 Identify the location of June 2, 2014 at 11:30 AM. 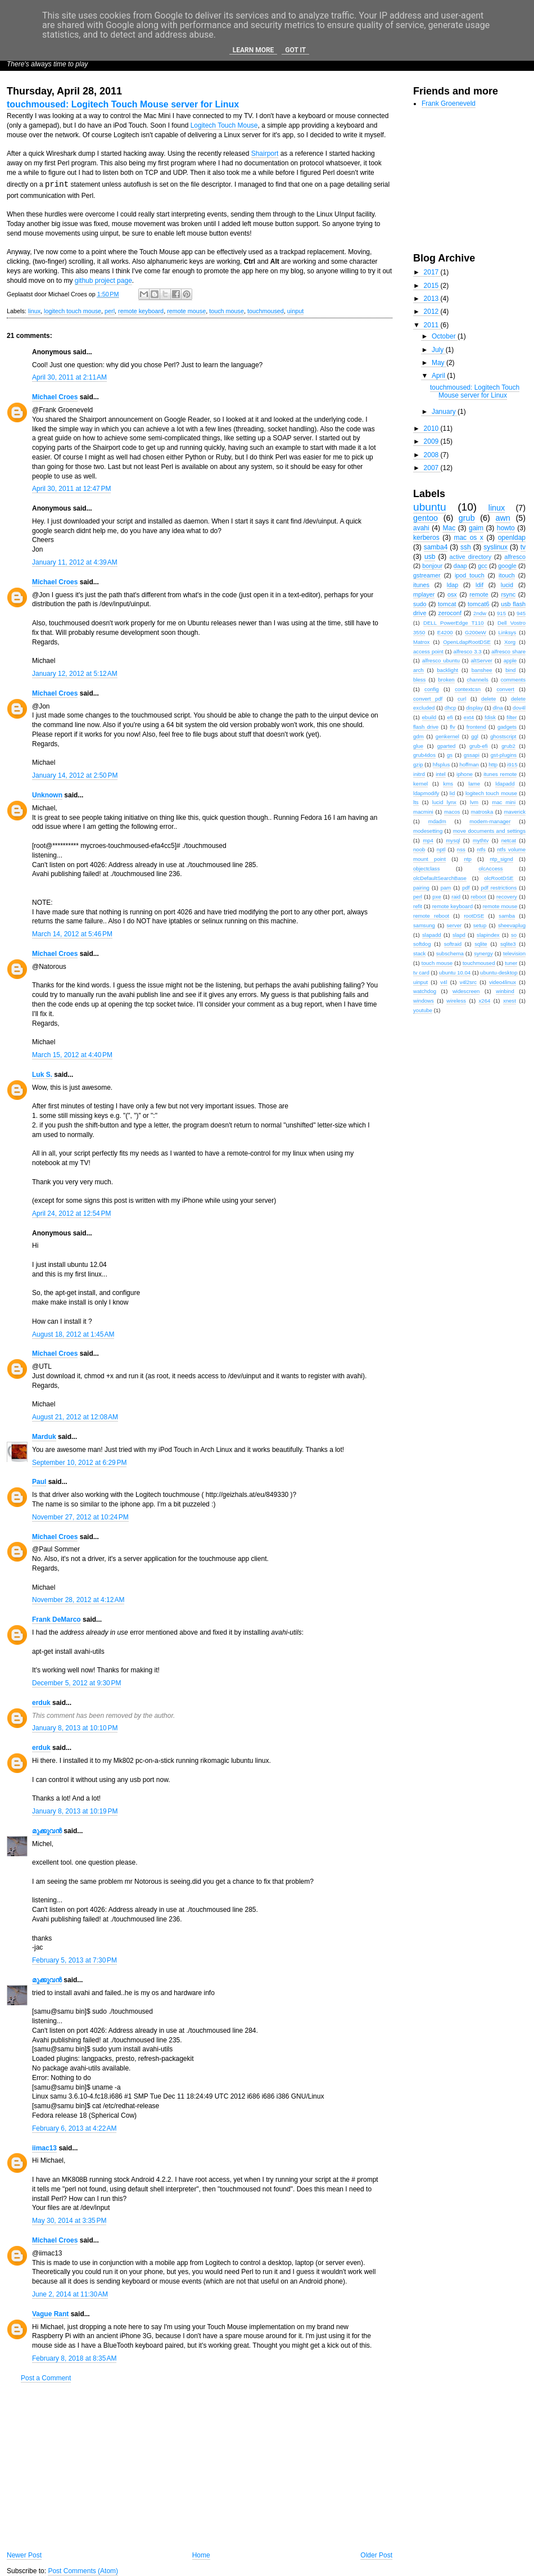
(70, 2294).